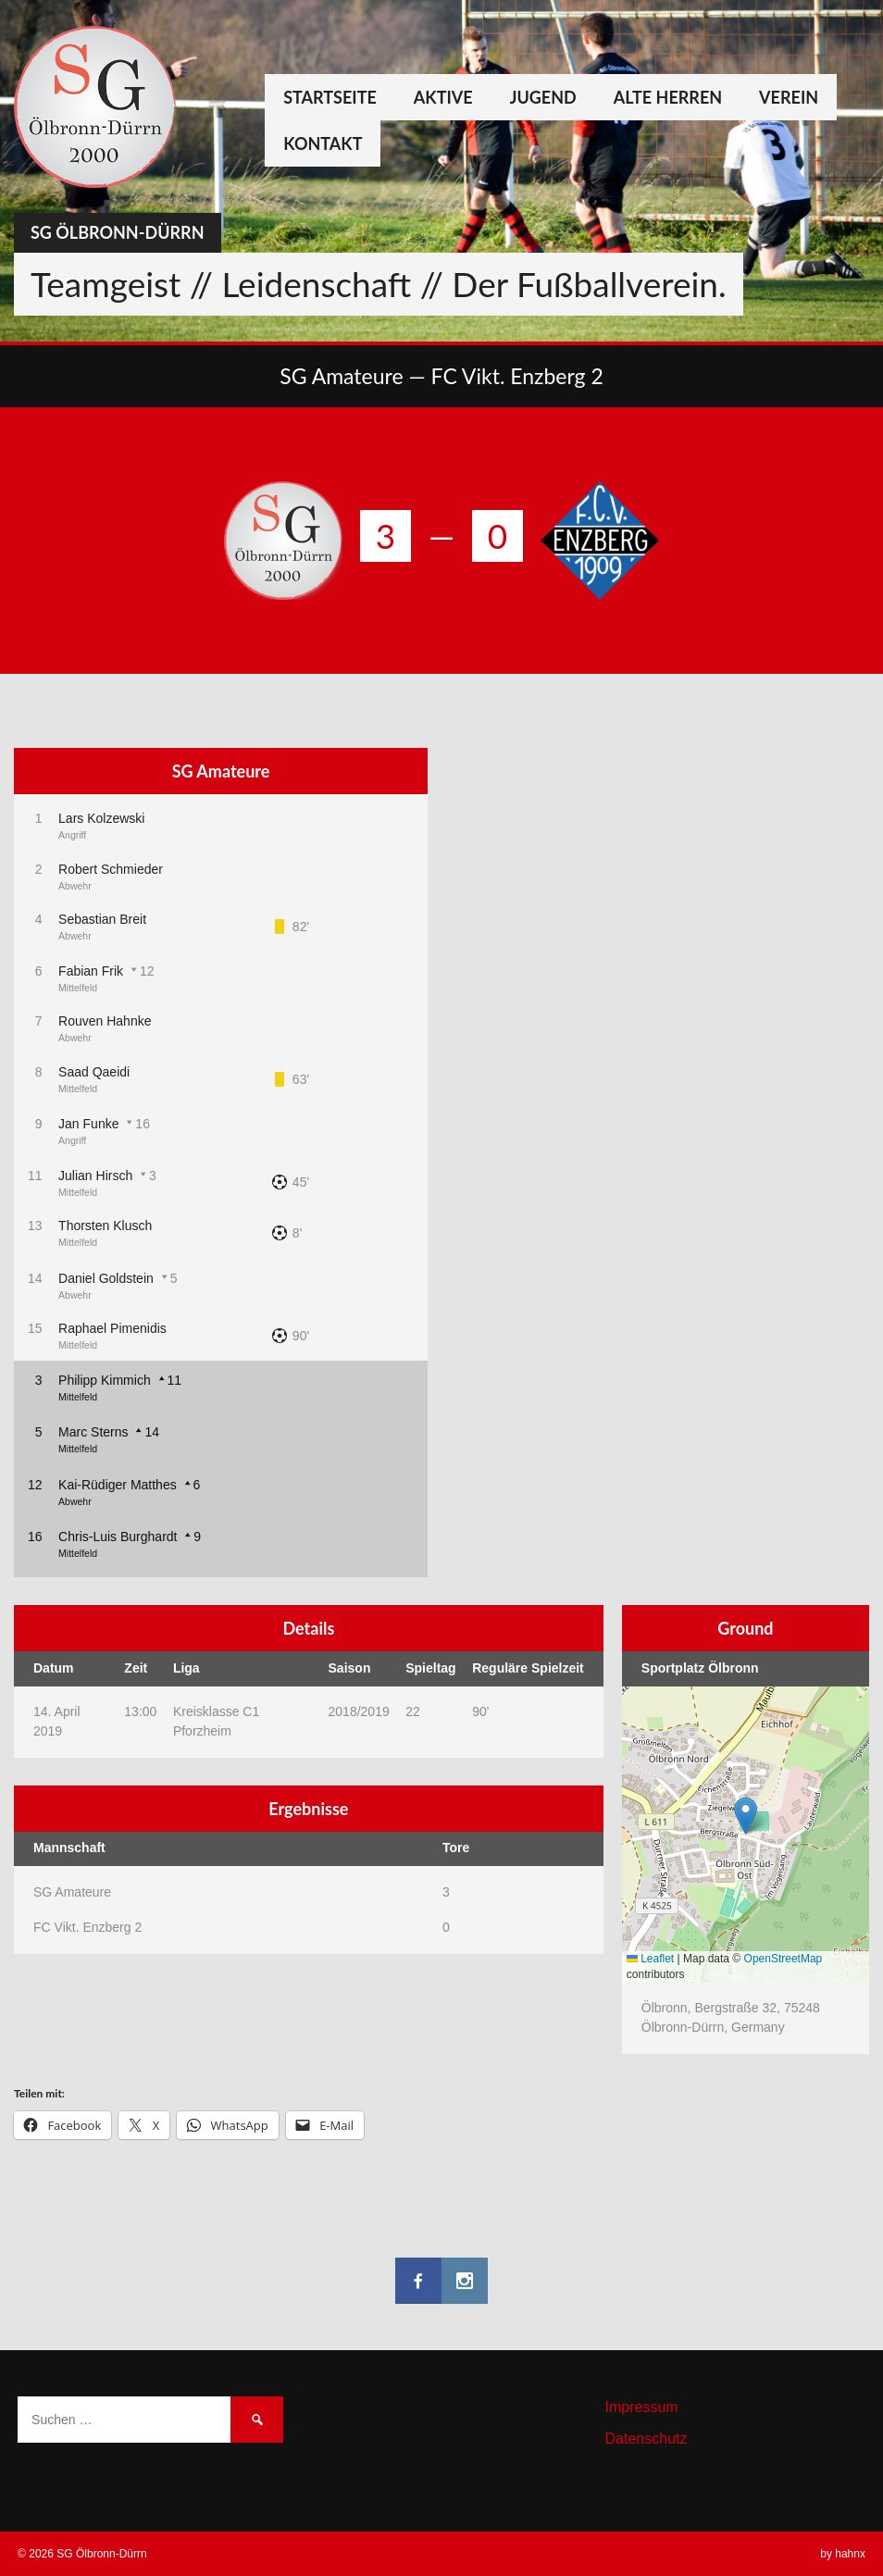  I want to click on Jugend, so click(543, 97).